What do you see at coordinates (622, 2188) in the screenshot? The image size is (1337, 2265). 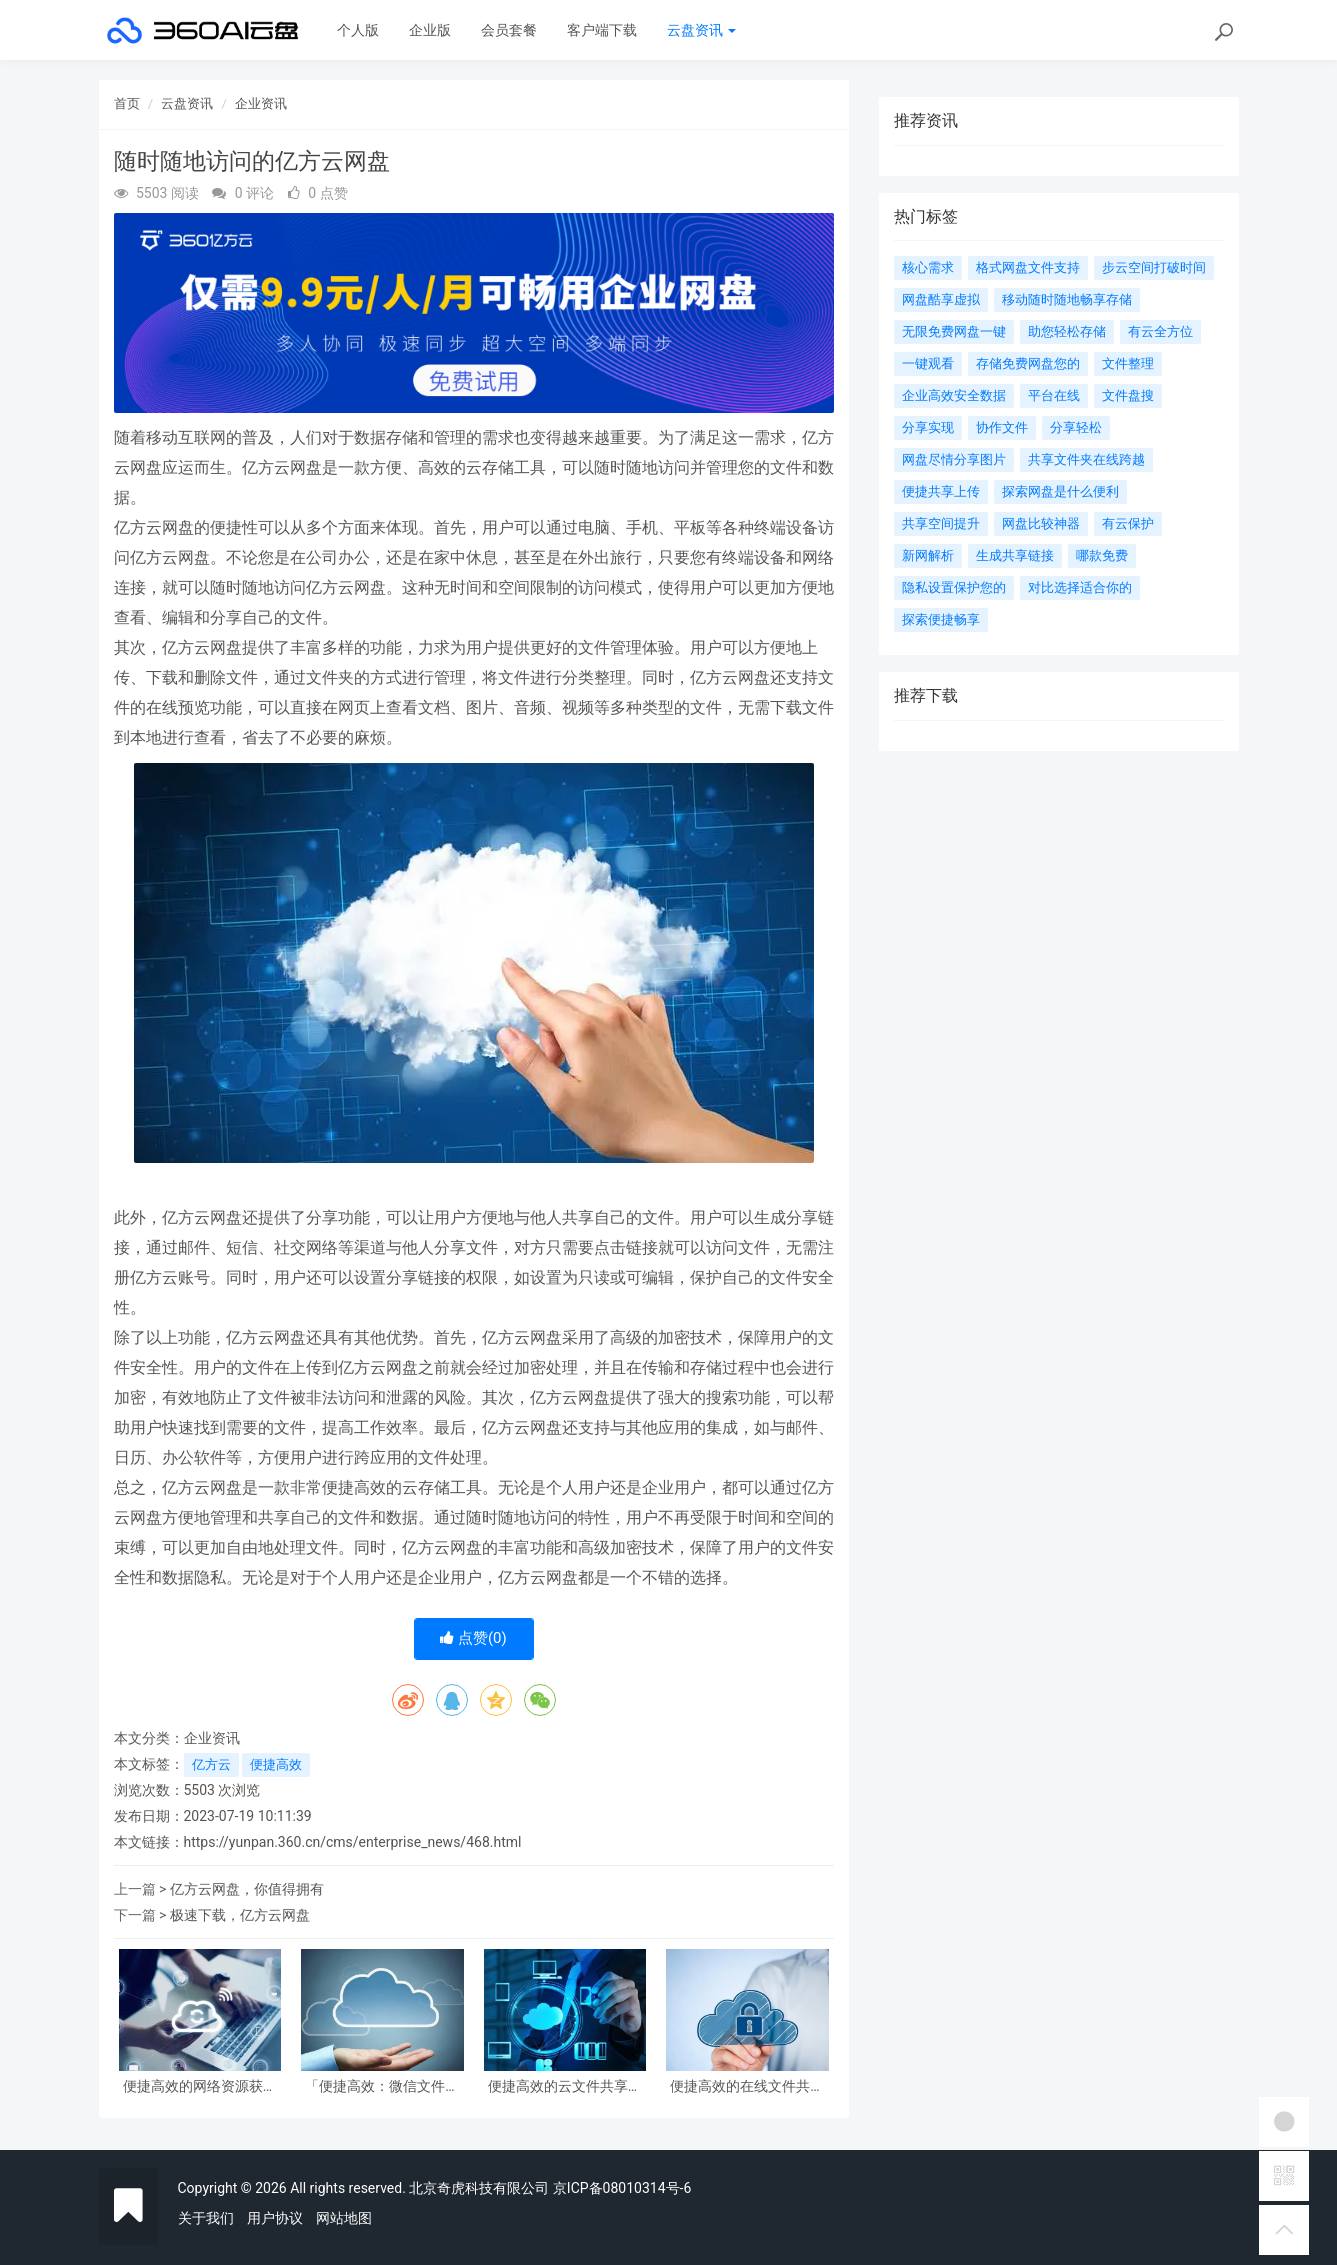 I see `京ICP备08010314号-6` at bounding box center [622, 2188].